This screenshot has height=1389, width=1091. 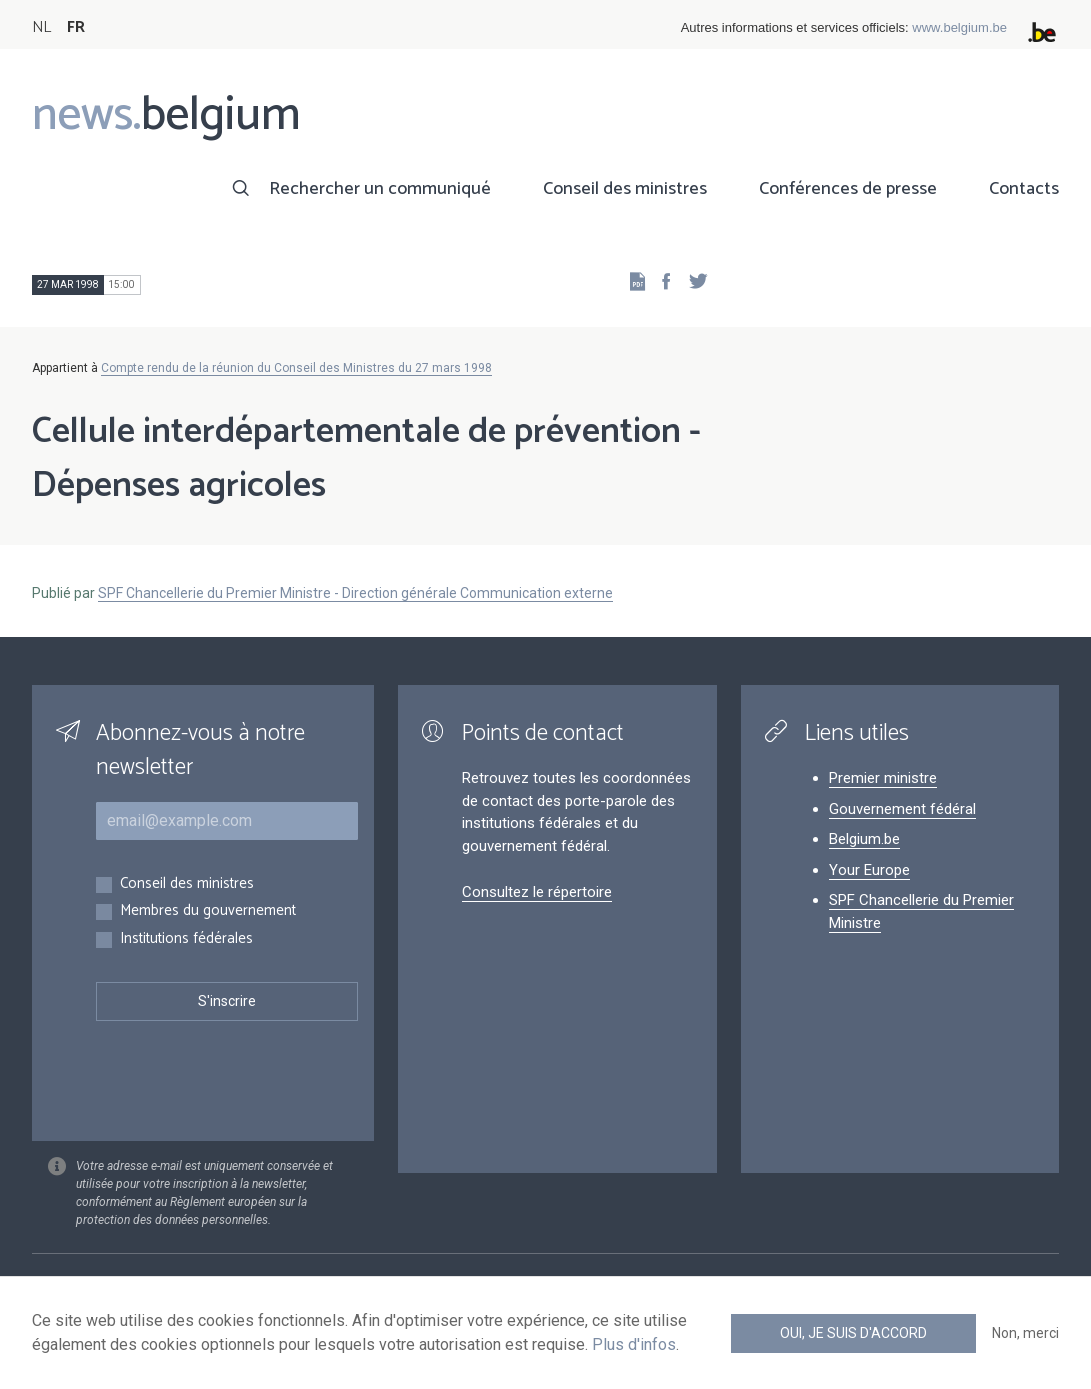 What do you see at coordinates (380, 189) in the screenshot?
I see `Rechercher un communiqué` at bounding box center [380, 189].